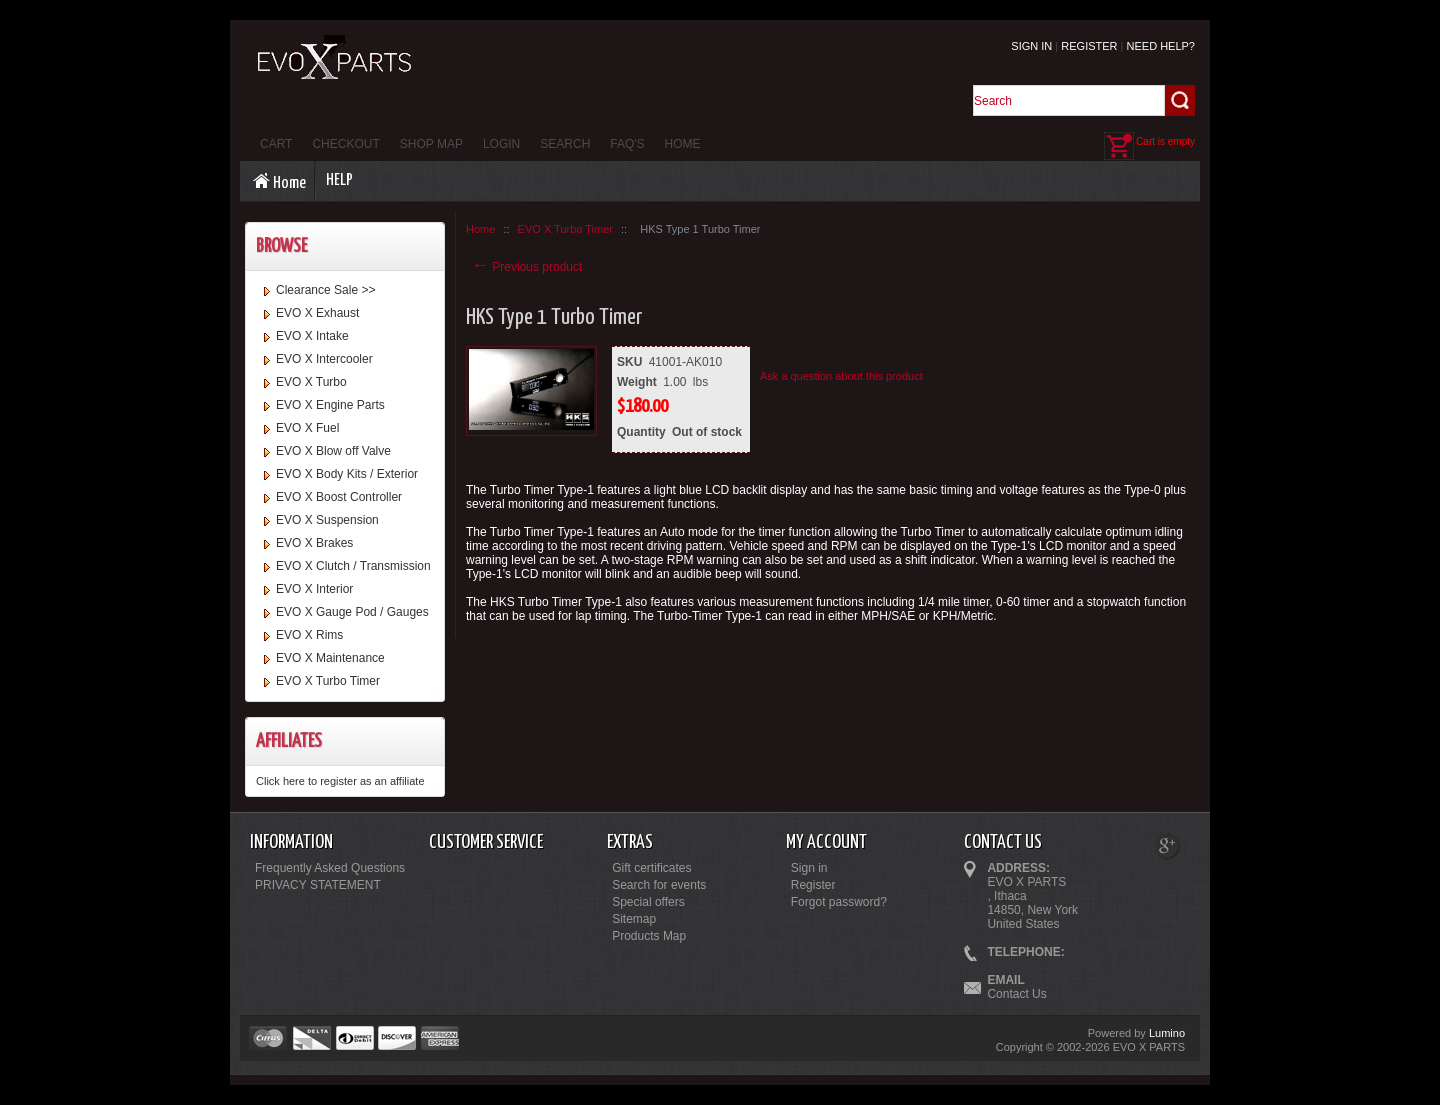 This screenshot has width=1440, height=1105. Describe the element at coordinates (353, 566) in the screenshot. I see `EVO X Clutch / Transmission` at that location.